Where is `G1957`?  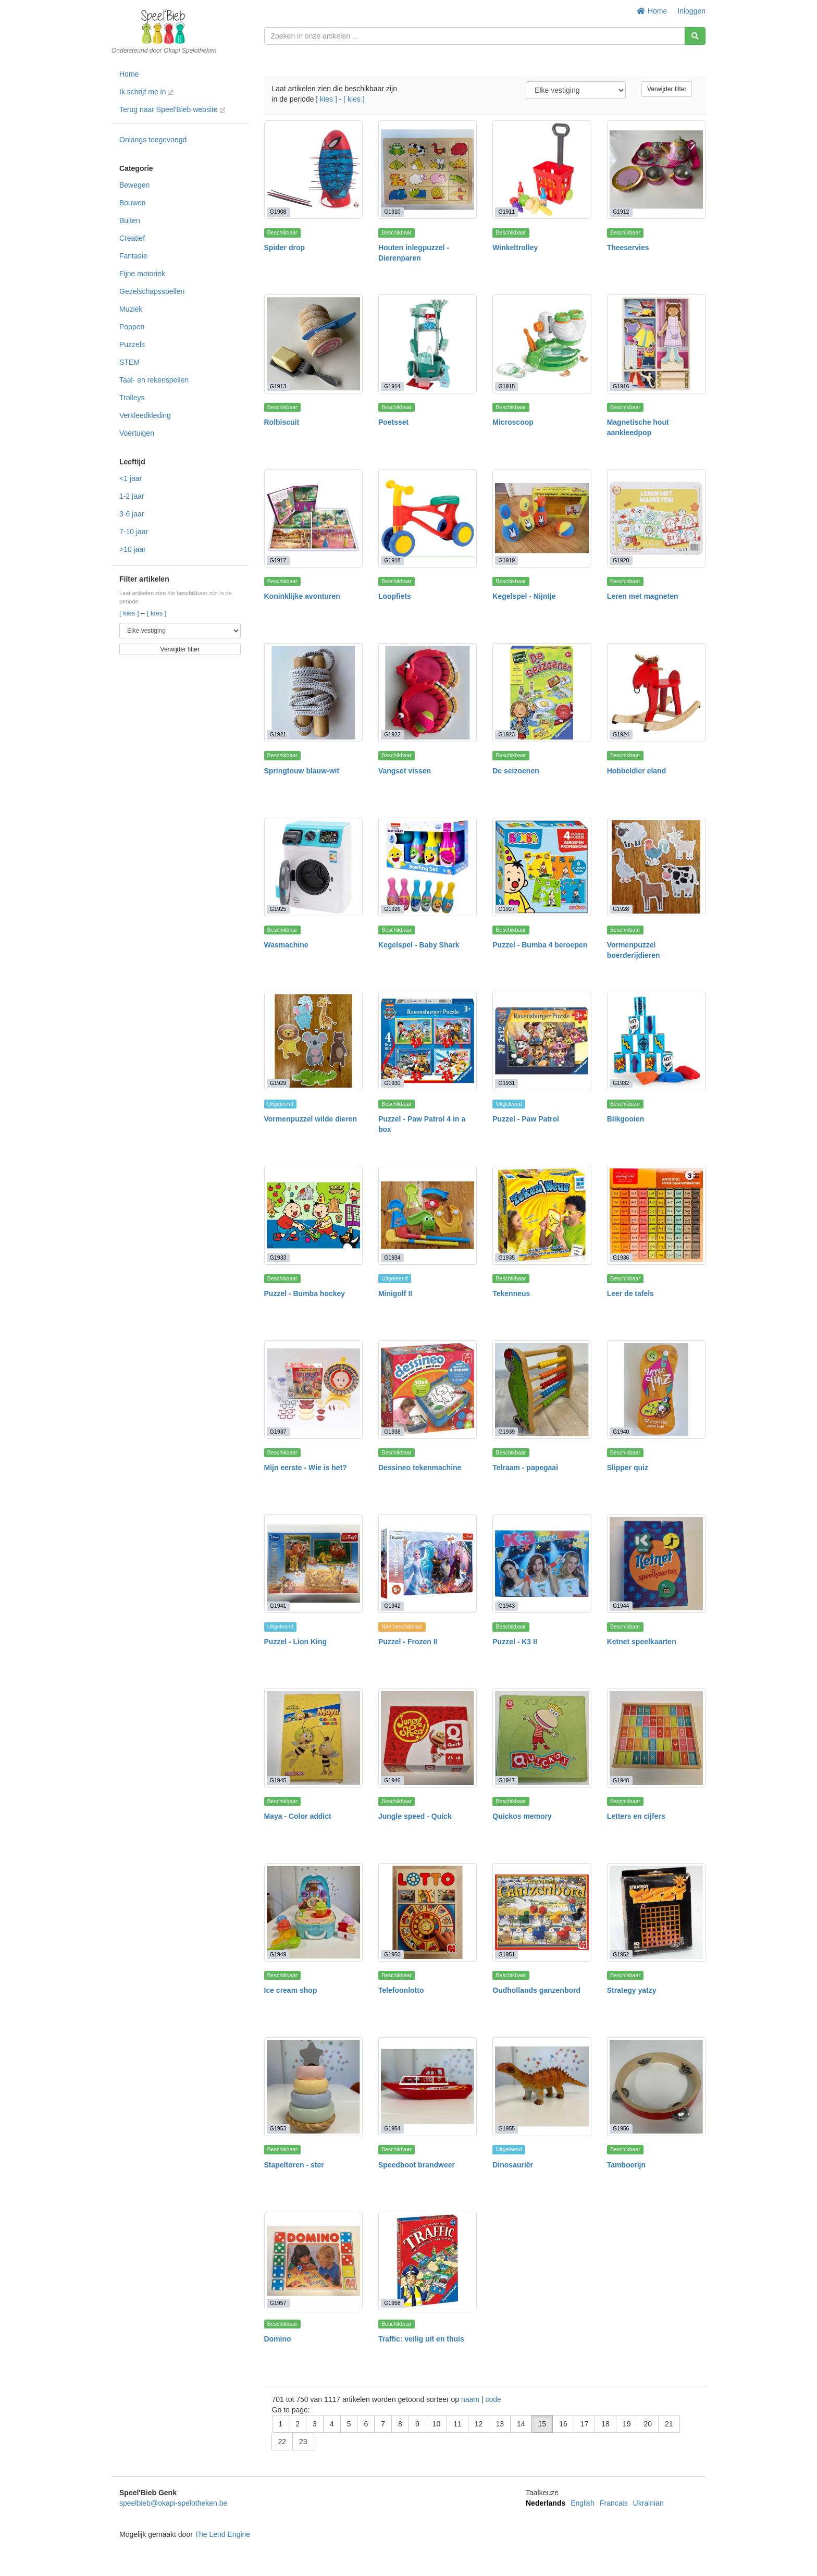 G1957 is located at coordinates (278, 2303).